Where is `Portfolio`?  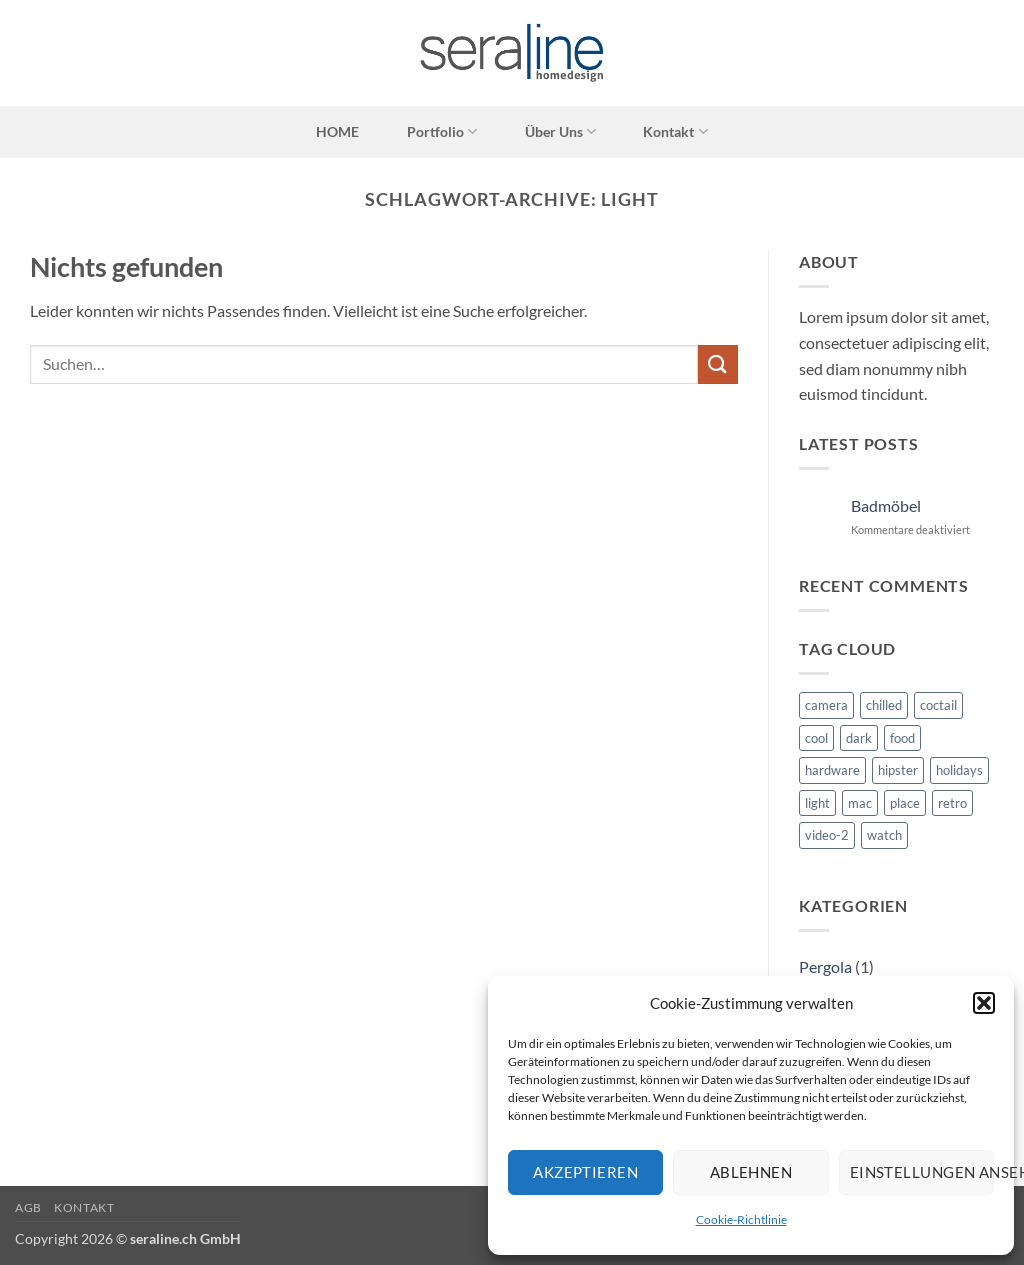 Portfolio is located at coordinates (442, 131).